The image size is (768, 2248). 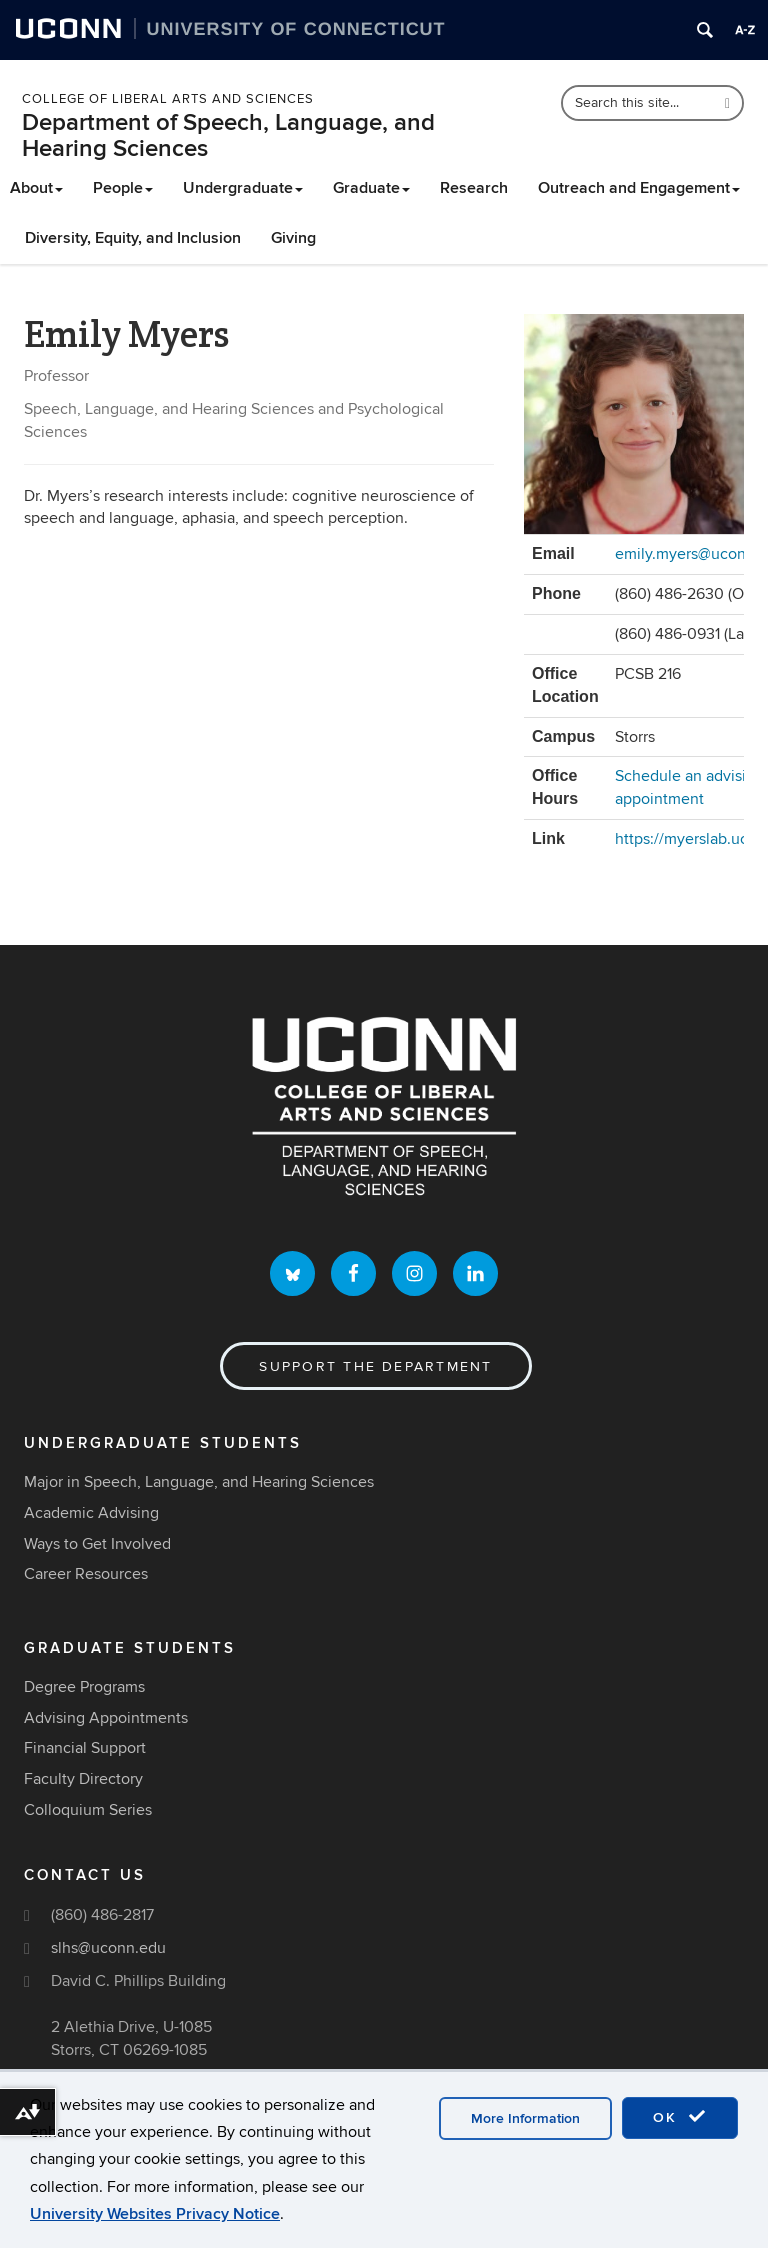 I want to click on Advising Appointments, so click(x=106, y=1718).